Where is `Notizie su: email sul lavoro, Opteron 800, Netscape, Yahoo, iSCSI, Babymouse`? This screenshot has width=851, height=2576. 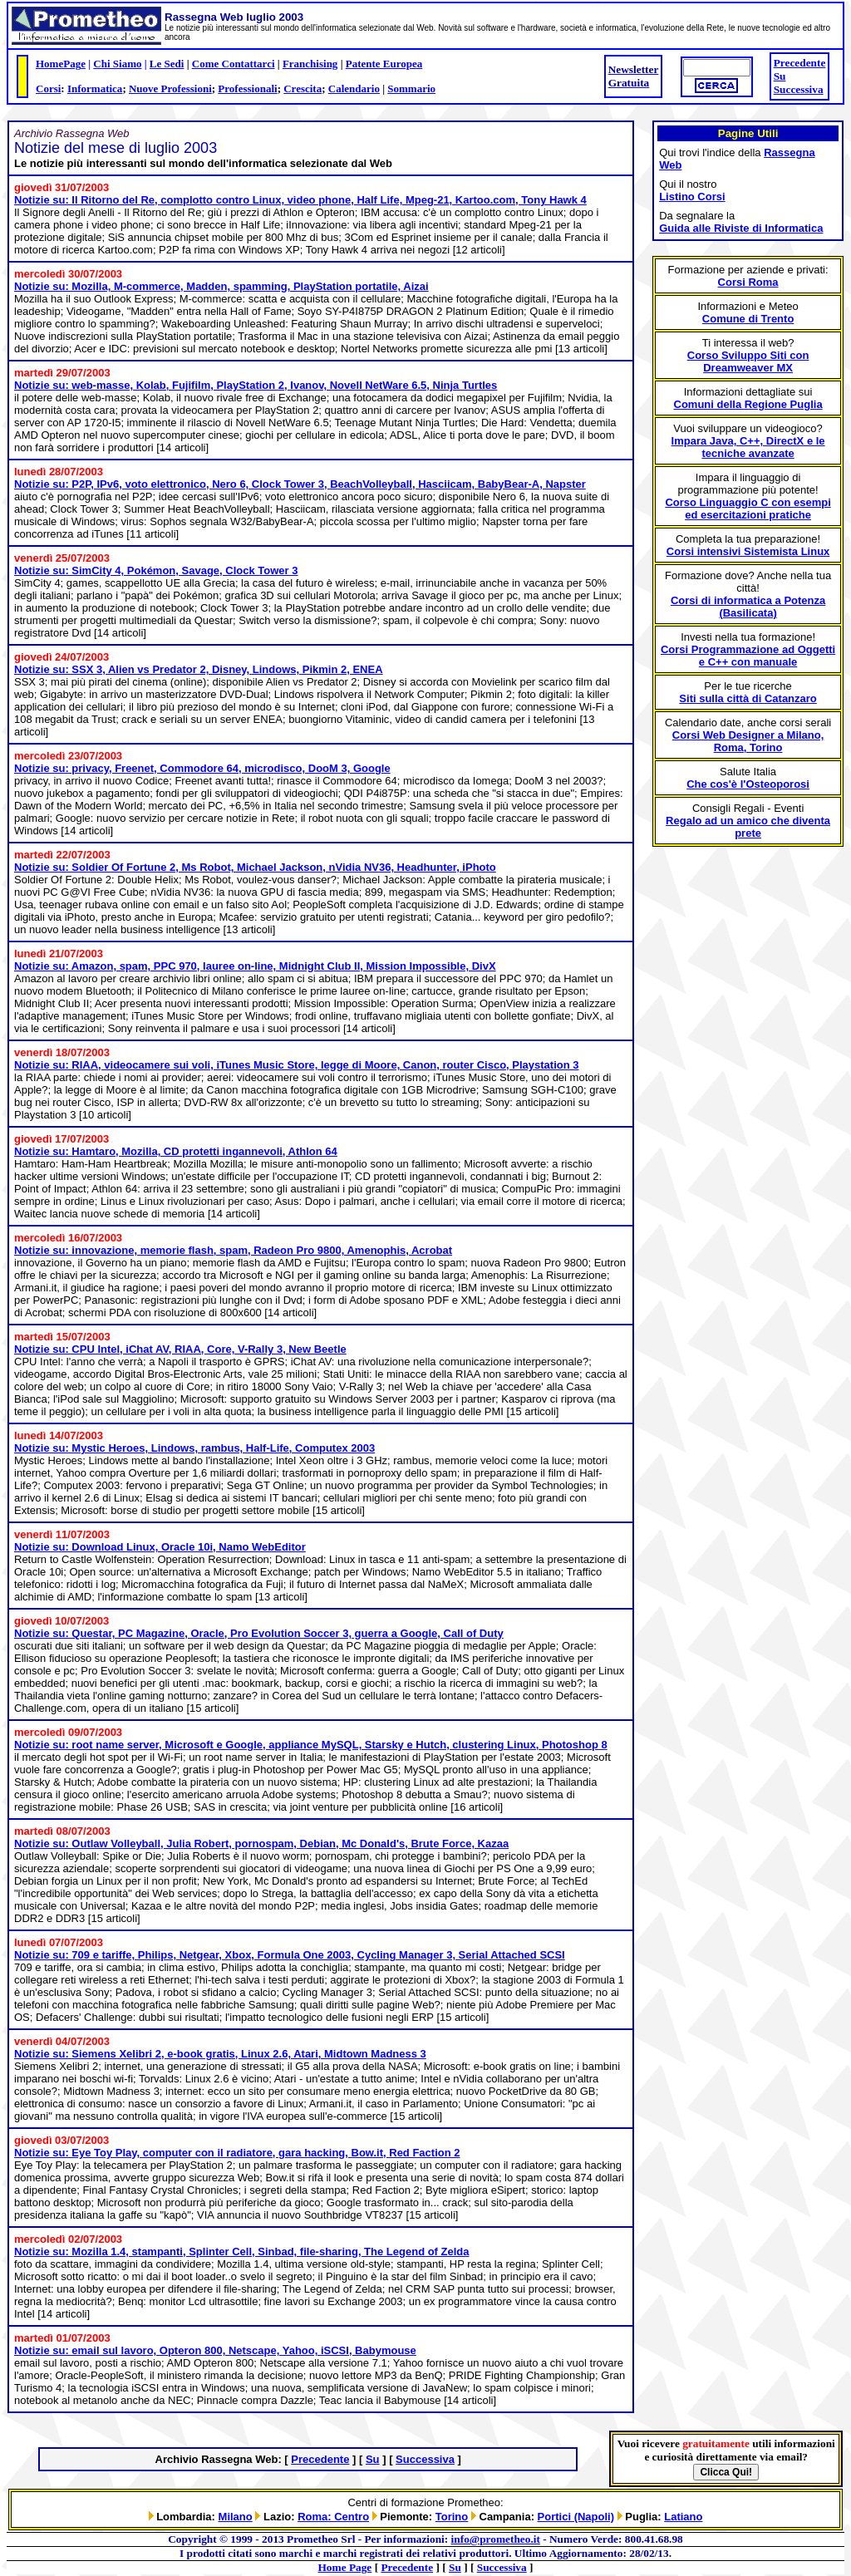
Notizie su: email sul lavoro, Opteron 800, Netscape, Yahoo, iSCSI, Babymouse is located at coordinates (215, 2350).